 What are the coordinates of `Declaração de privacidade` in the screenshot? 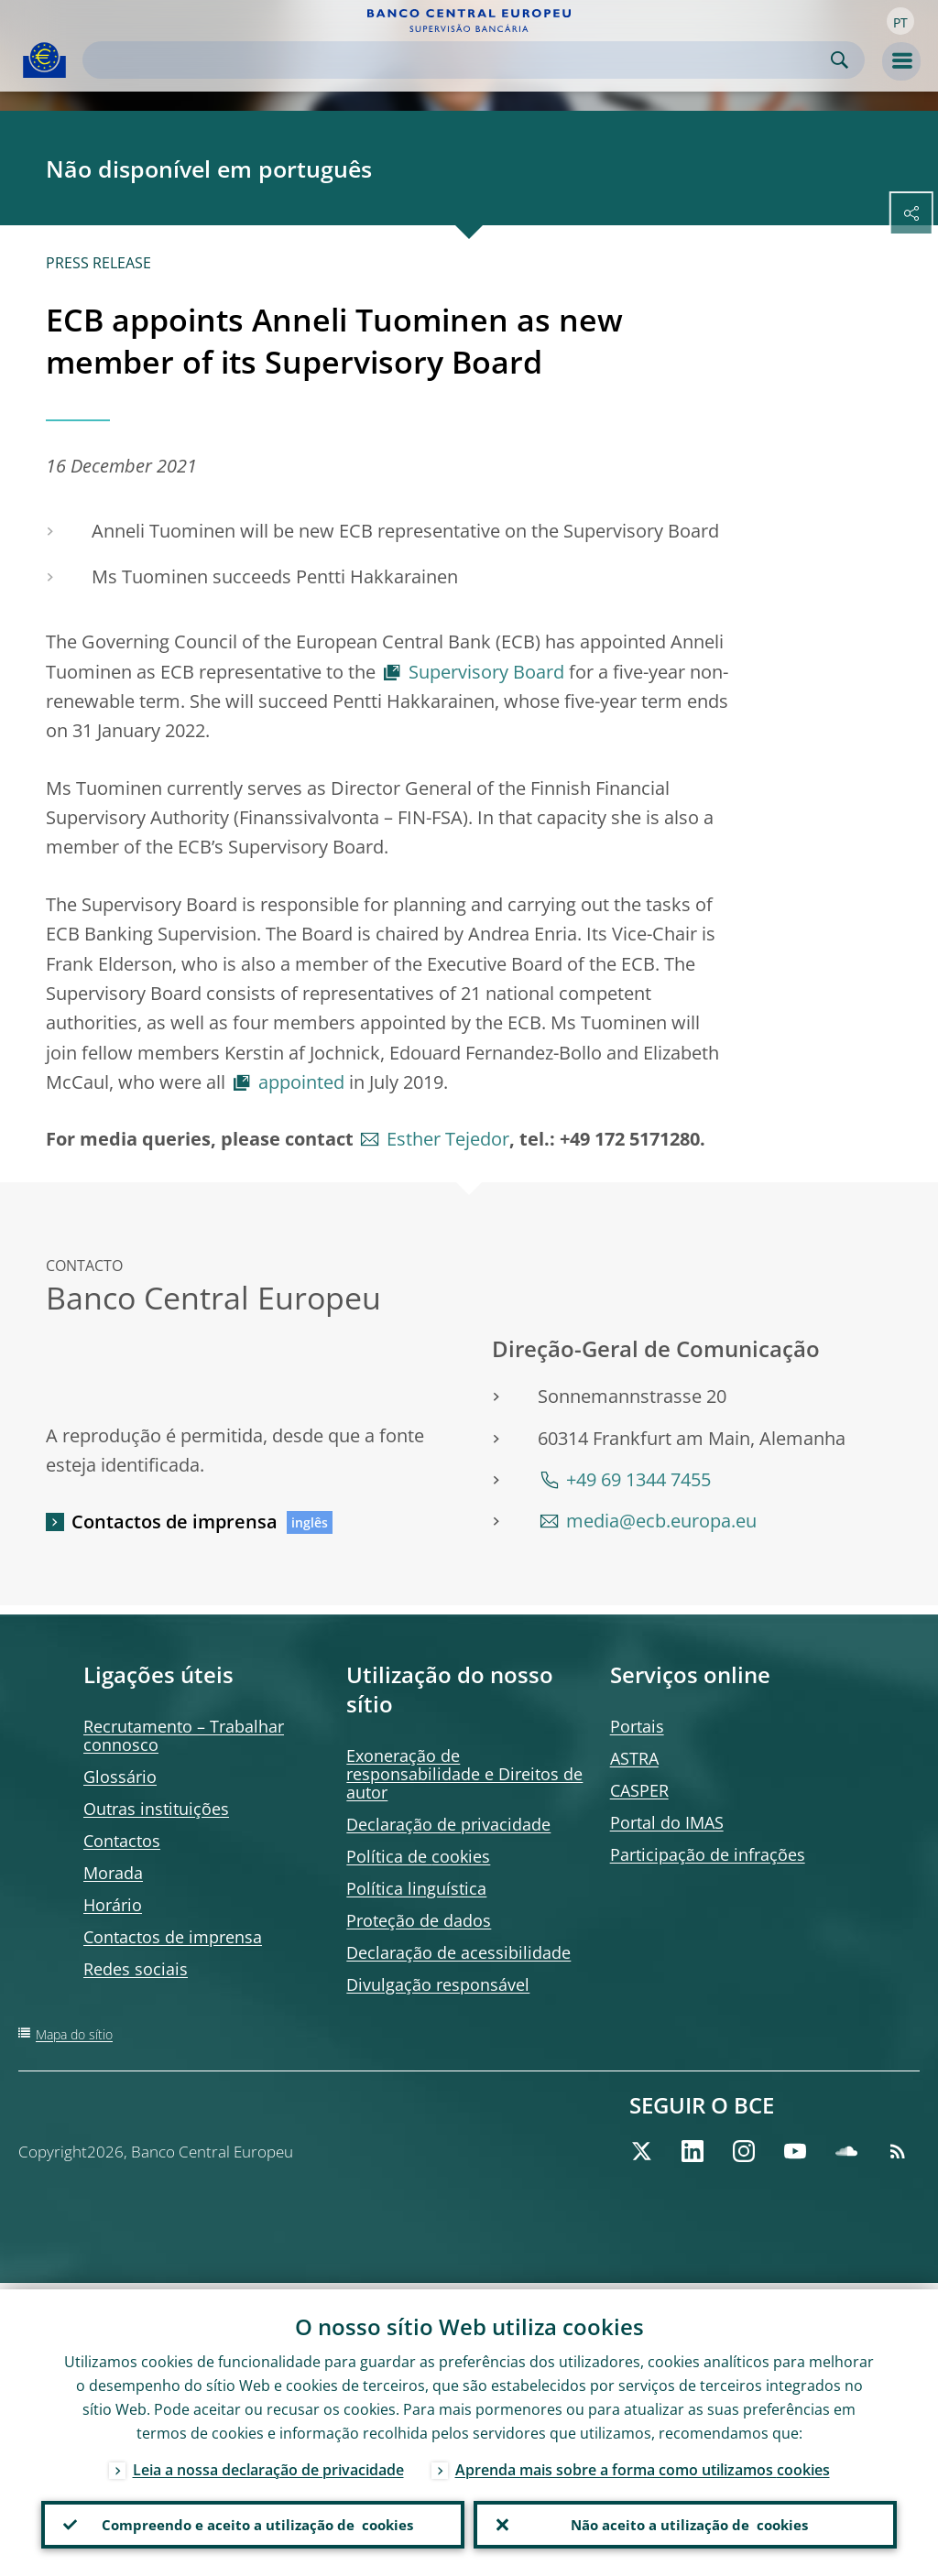 It's located at (448, 1824).